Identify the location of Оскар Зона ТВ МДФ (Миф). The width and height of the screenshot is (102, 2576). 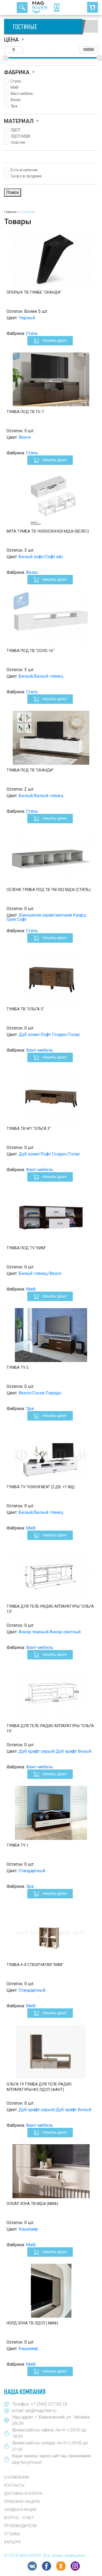
(32, 2203).